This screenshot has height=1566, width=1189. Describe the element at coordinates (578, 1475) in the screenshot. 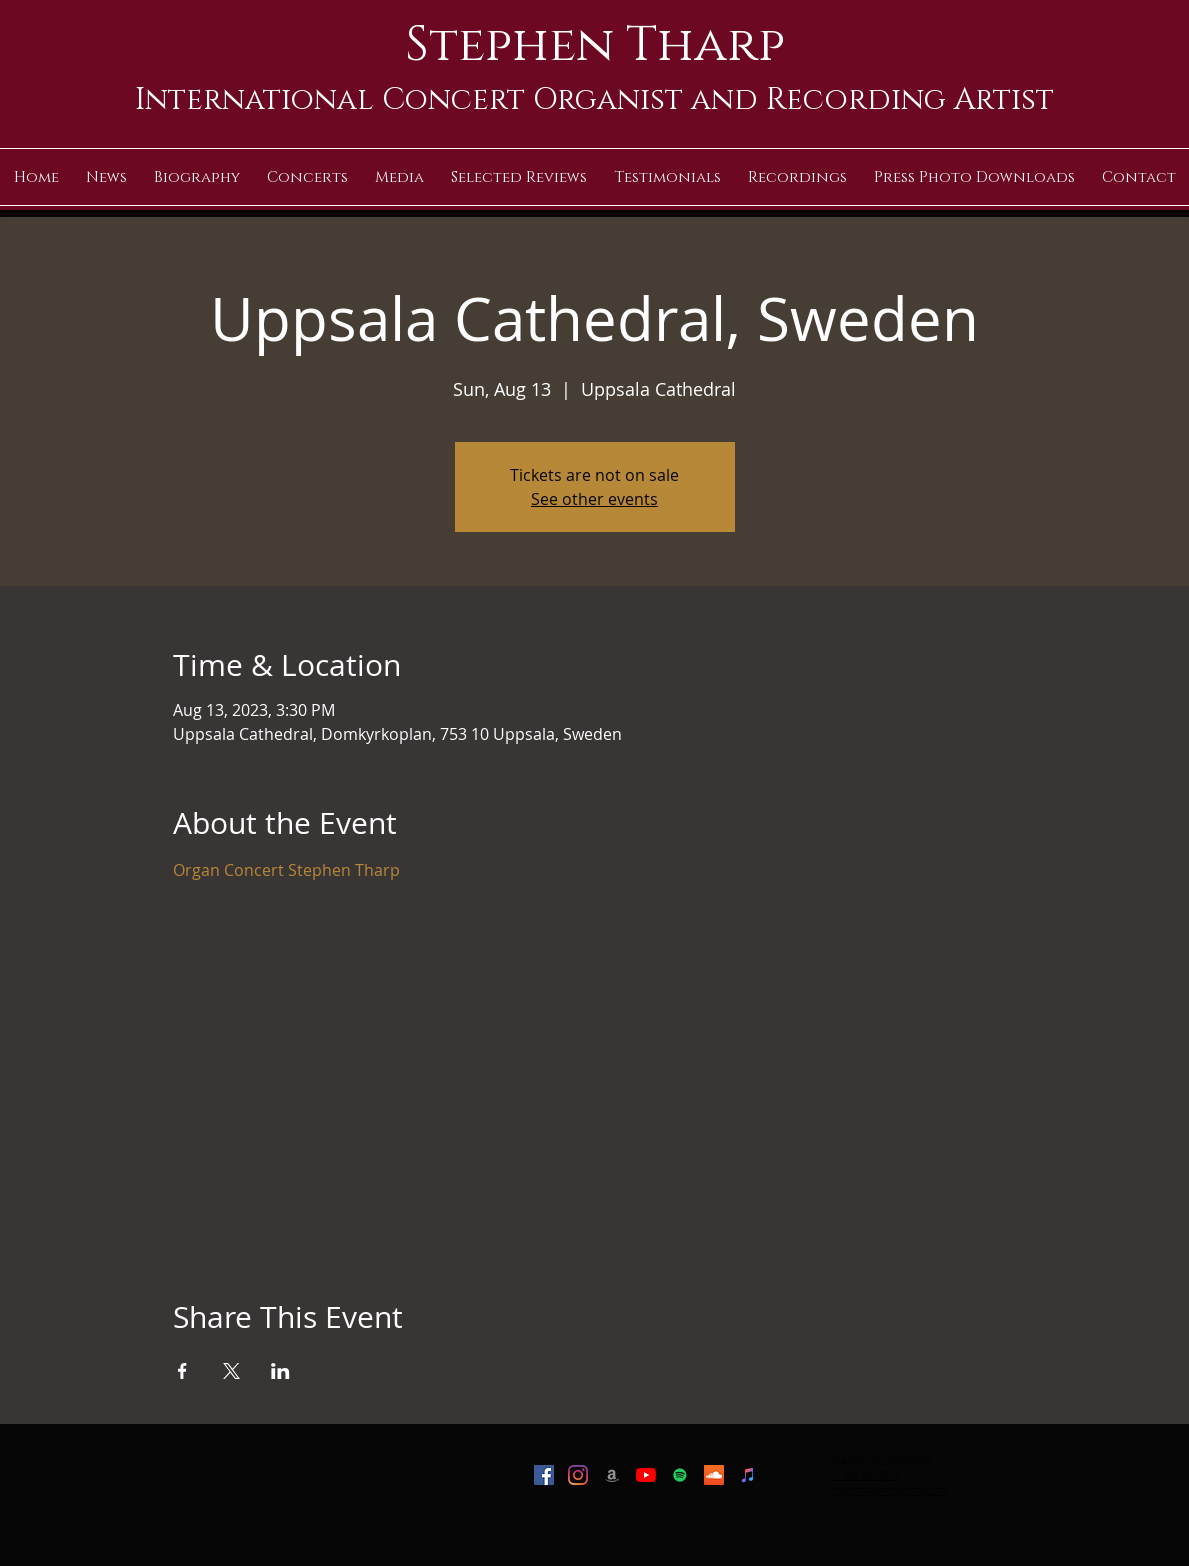

I see `[Instagram]` at that location.